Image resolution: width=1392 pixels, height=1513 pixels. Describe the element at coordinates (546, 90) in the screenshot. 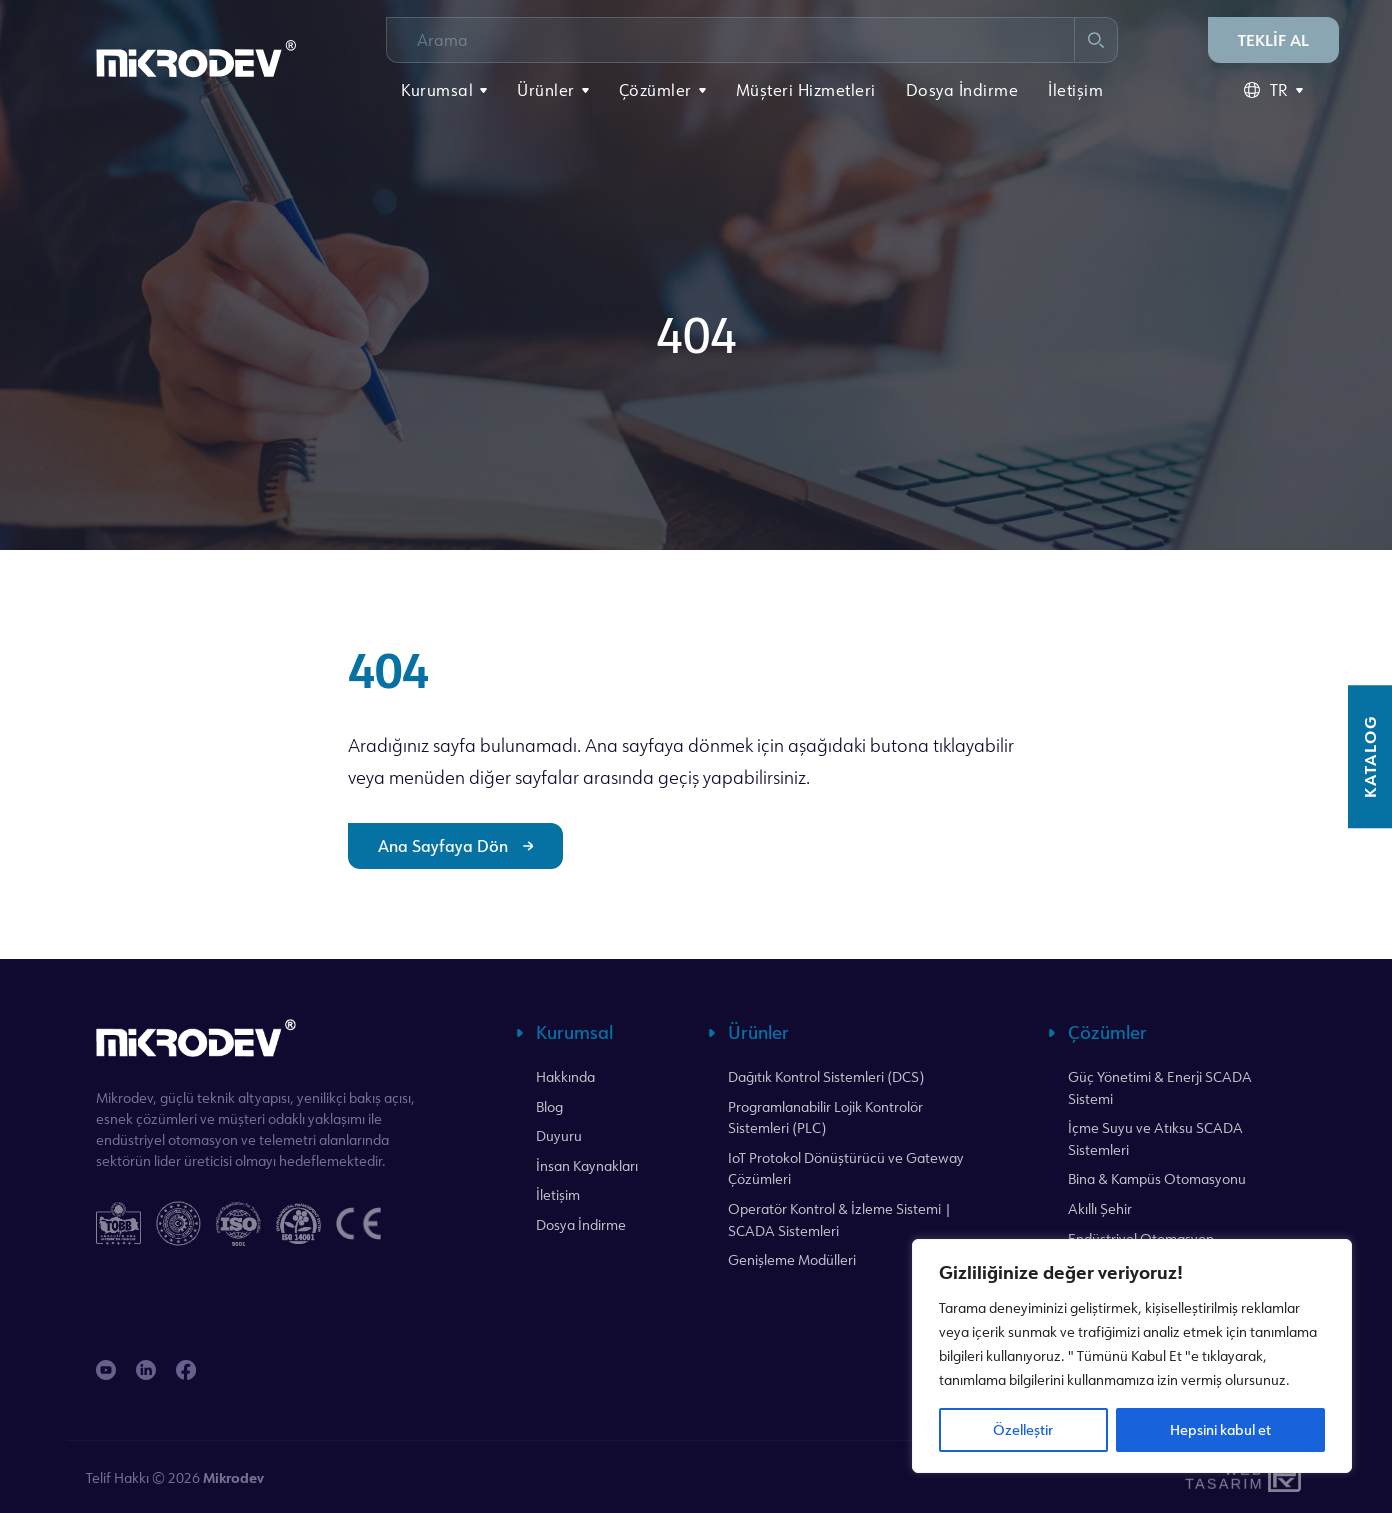

I see `Ürünler` at that location.